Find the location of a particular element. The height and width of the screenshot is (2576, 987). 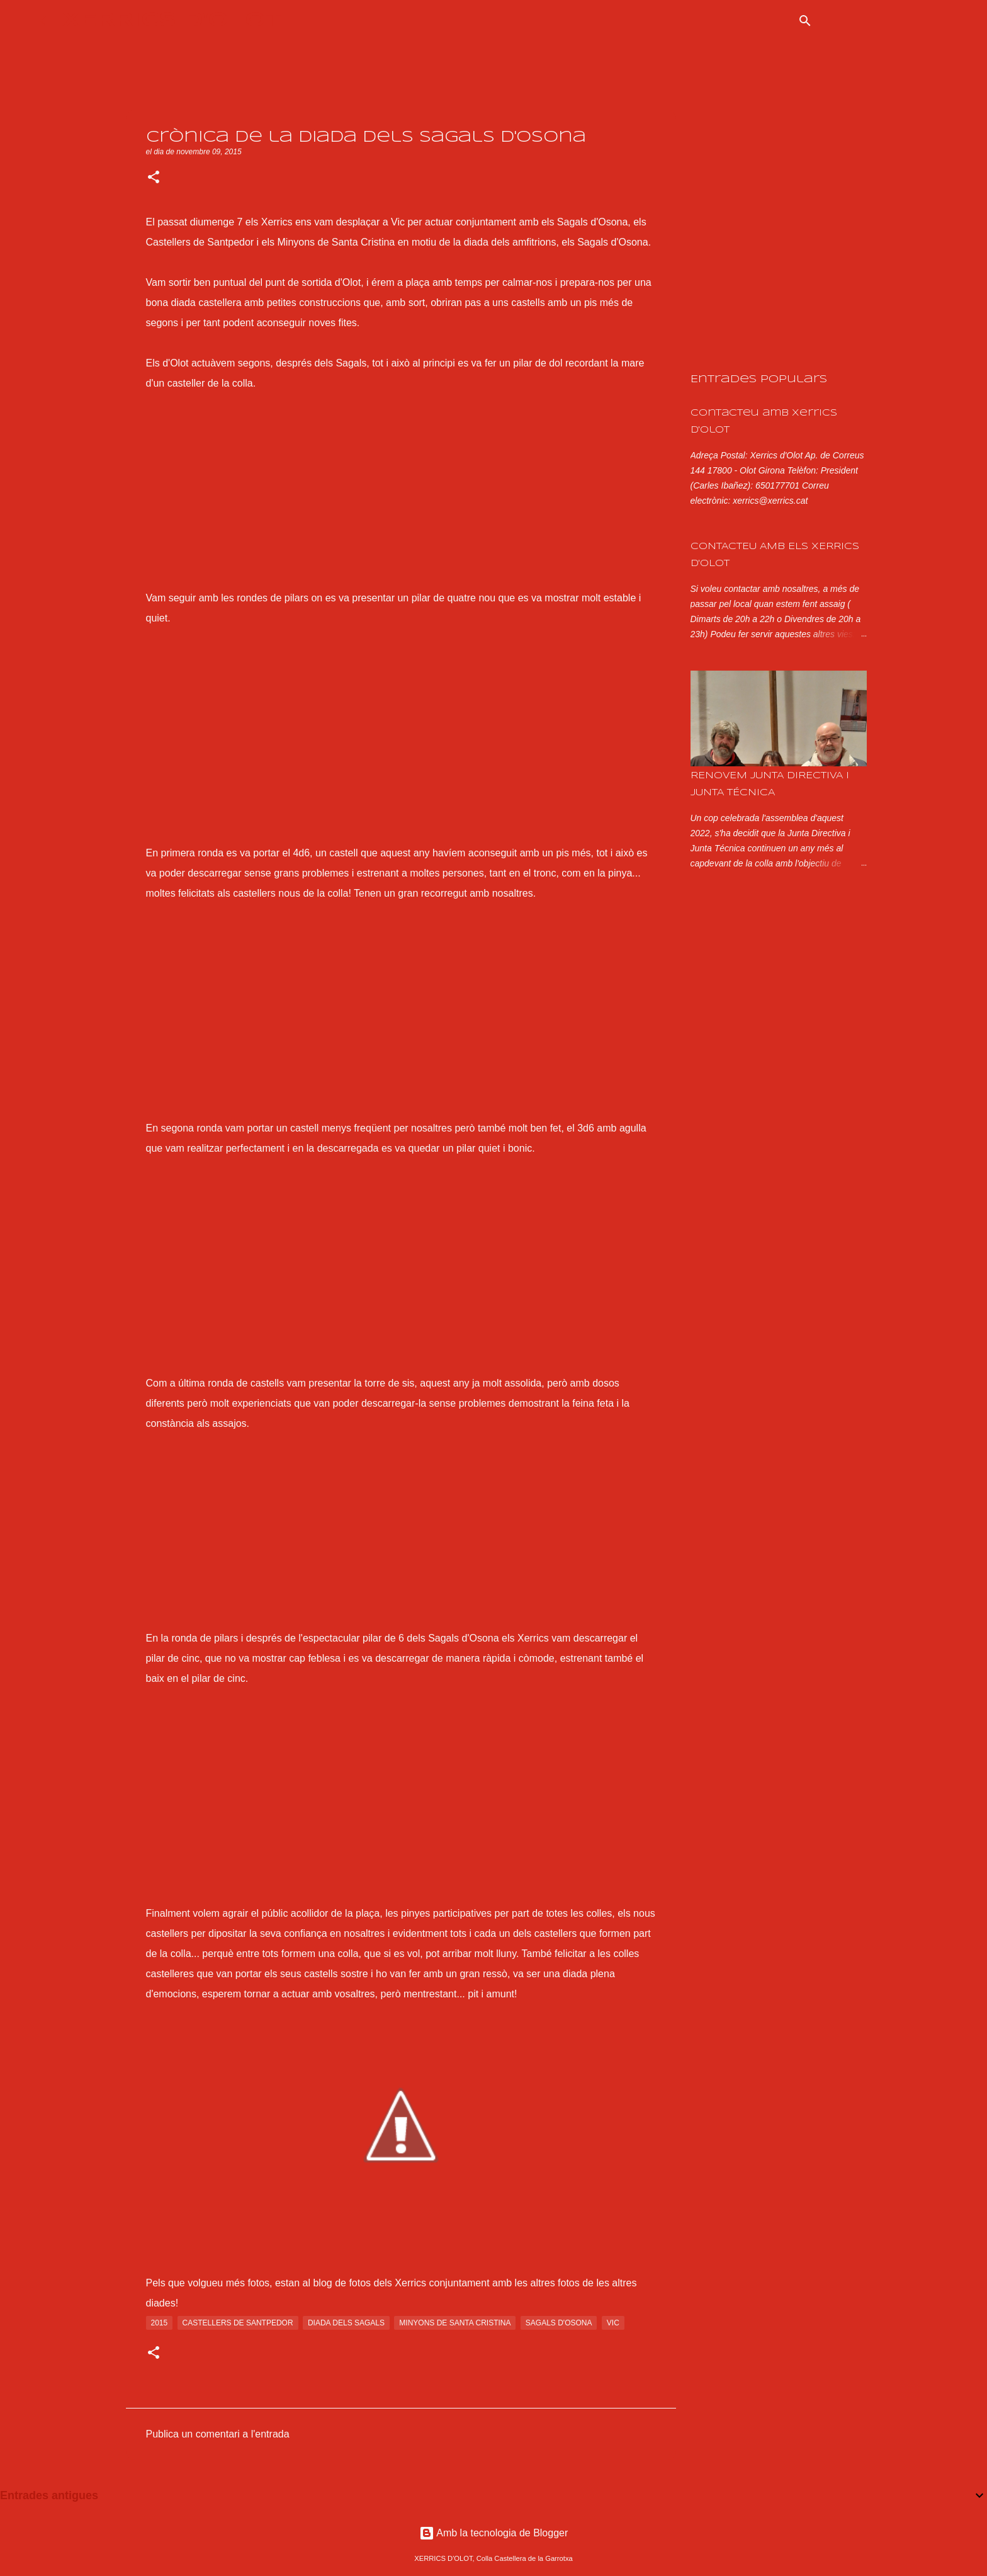

sagals d'osona is located at coordinates (559, 2322).